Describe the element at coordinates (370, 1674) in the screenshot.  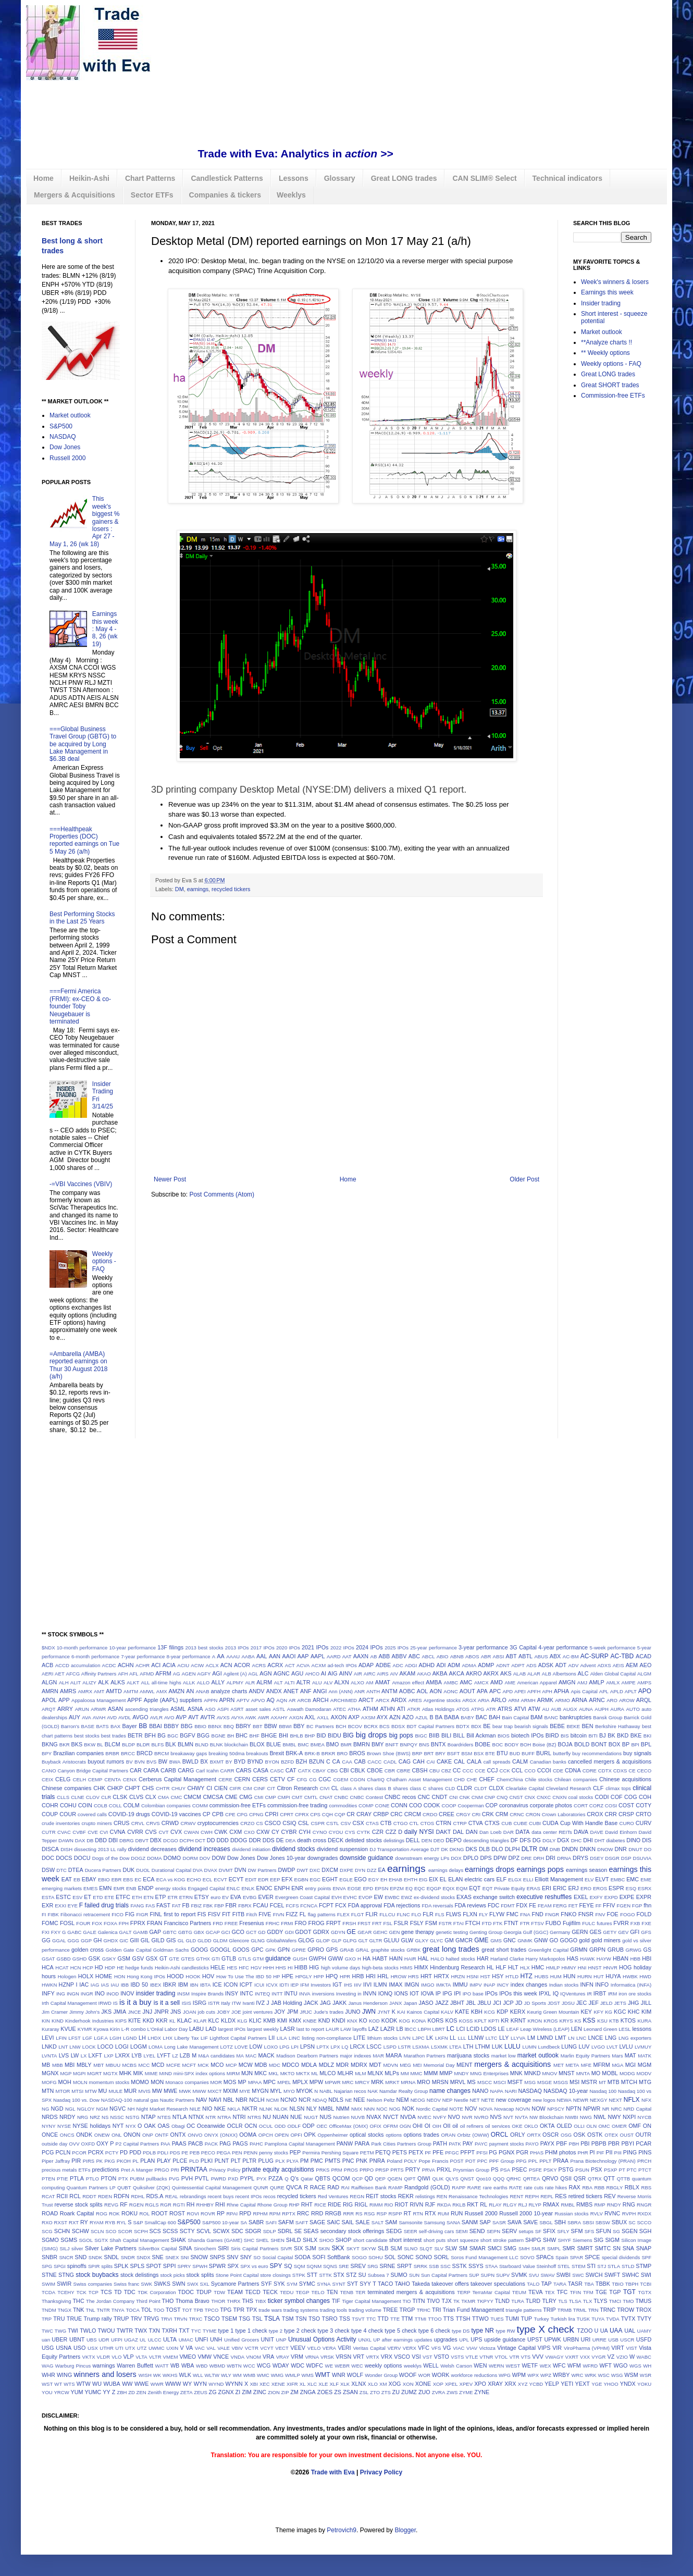
I see `AIRC` at that location.